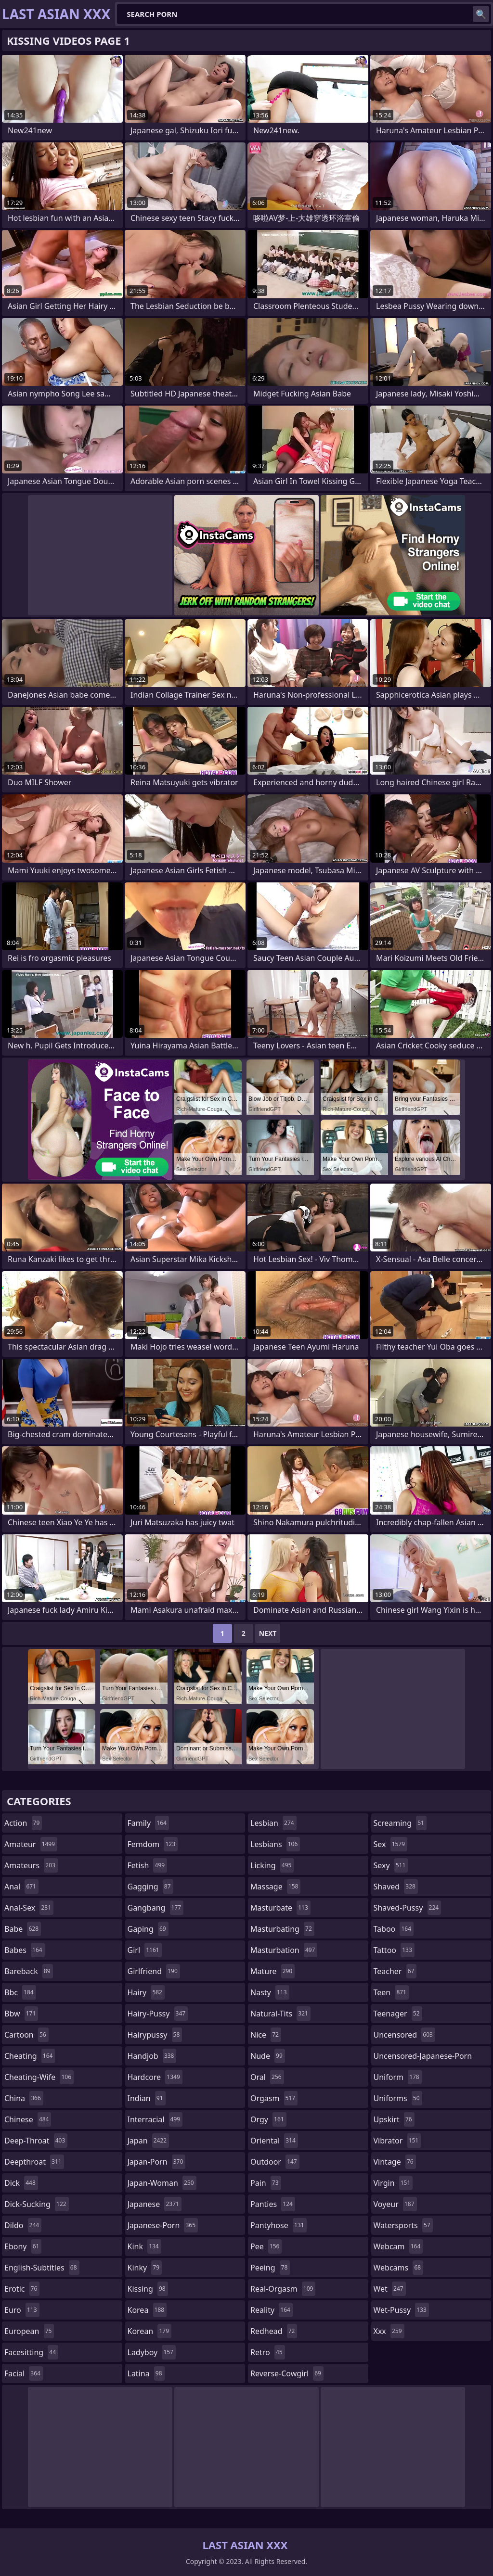 Image resolution: width=493 pixels, height=2576 pixels. Describe the element at coordinates (274, 2098) in the screenshot. I see `orgasm` at that location.